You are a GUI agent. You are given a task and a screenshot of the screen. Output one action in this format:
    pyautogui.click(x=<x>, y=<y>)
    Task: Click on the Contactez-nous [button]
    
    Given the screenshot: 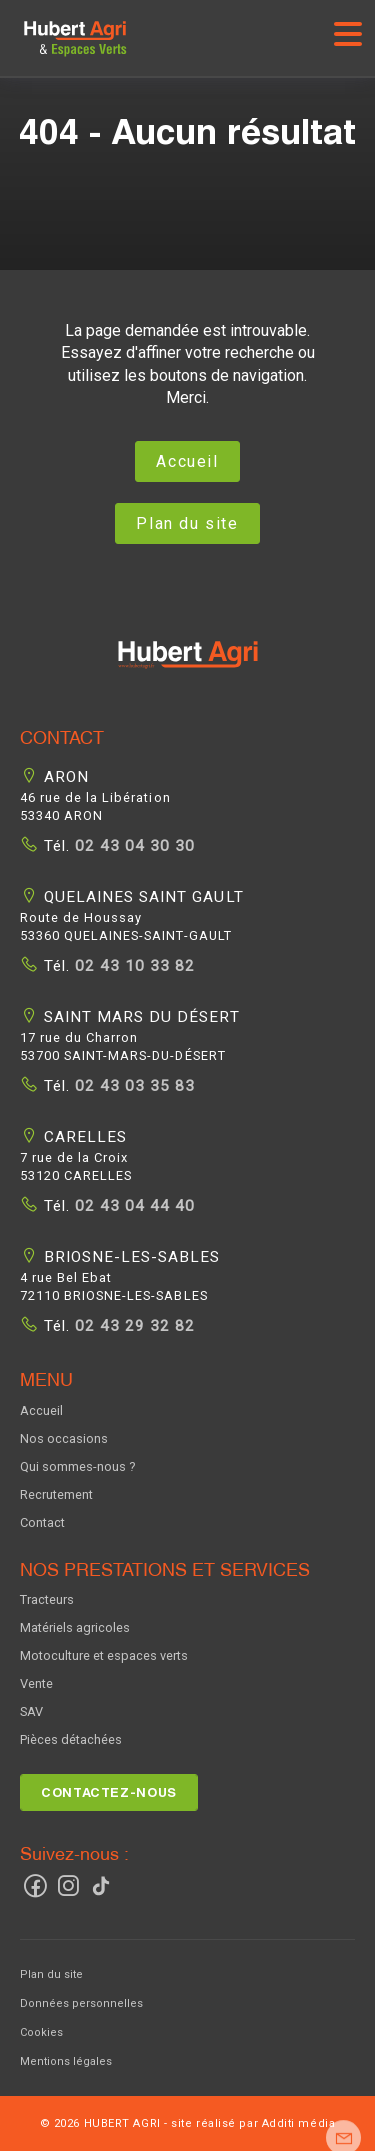 What is the action you would take?
    pyautogui.click(x=109, y=1792)
    